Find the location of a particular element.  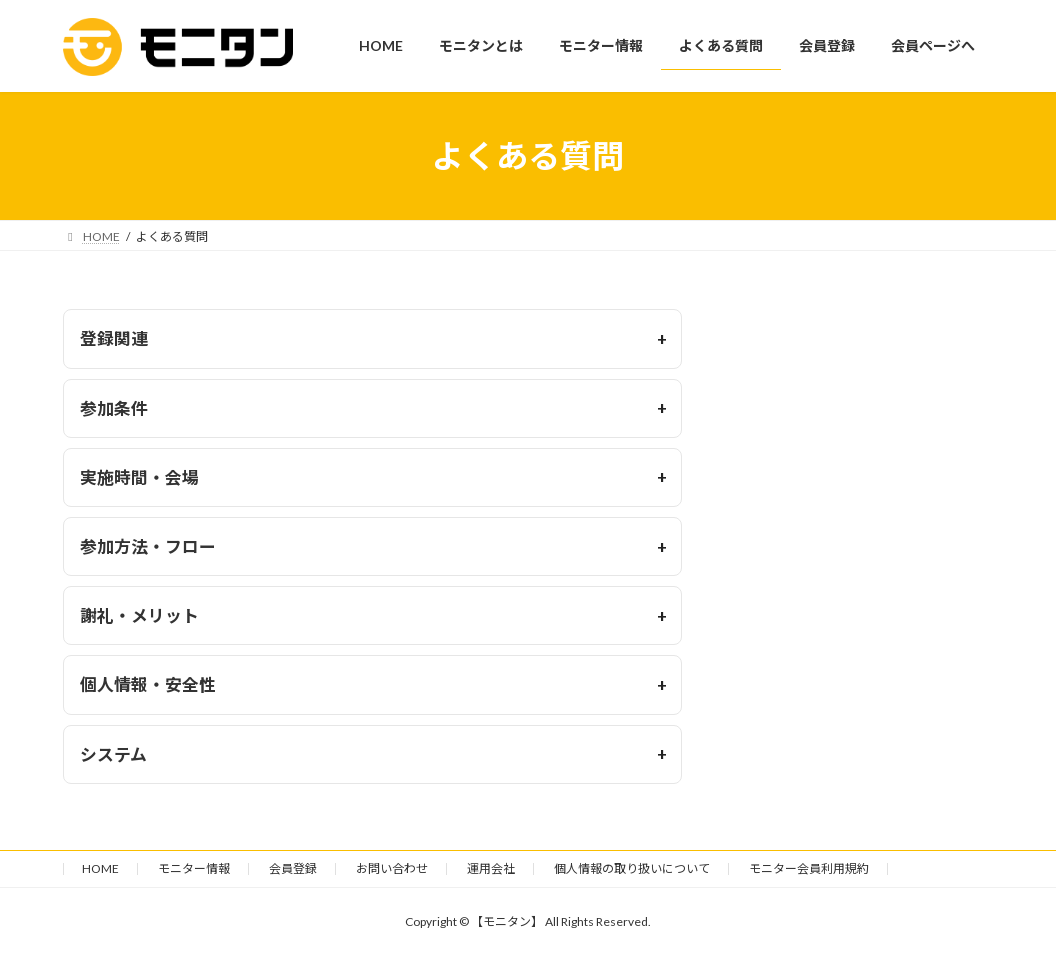

実施時間・会場 is located at coordinates (139, 477).